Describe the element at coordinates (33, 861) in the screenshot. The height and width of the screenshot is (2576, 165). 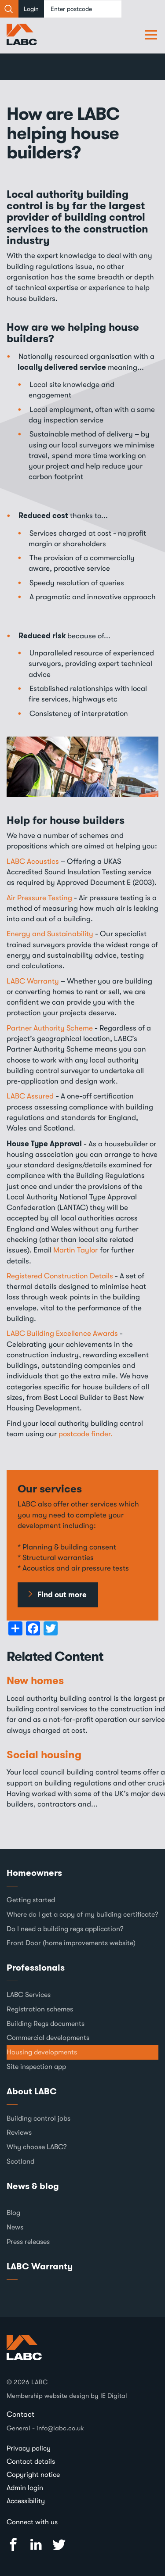
I see `LABC Acoustics` at that location.